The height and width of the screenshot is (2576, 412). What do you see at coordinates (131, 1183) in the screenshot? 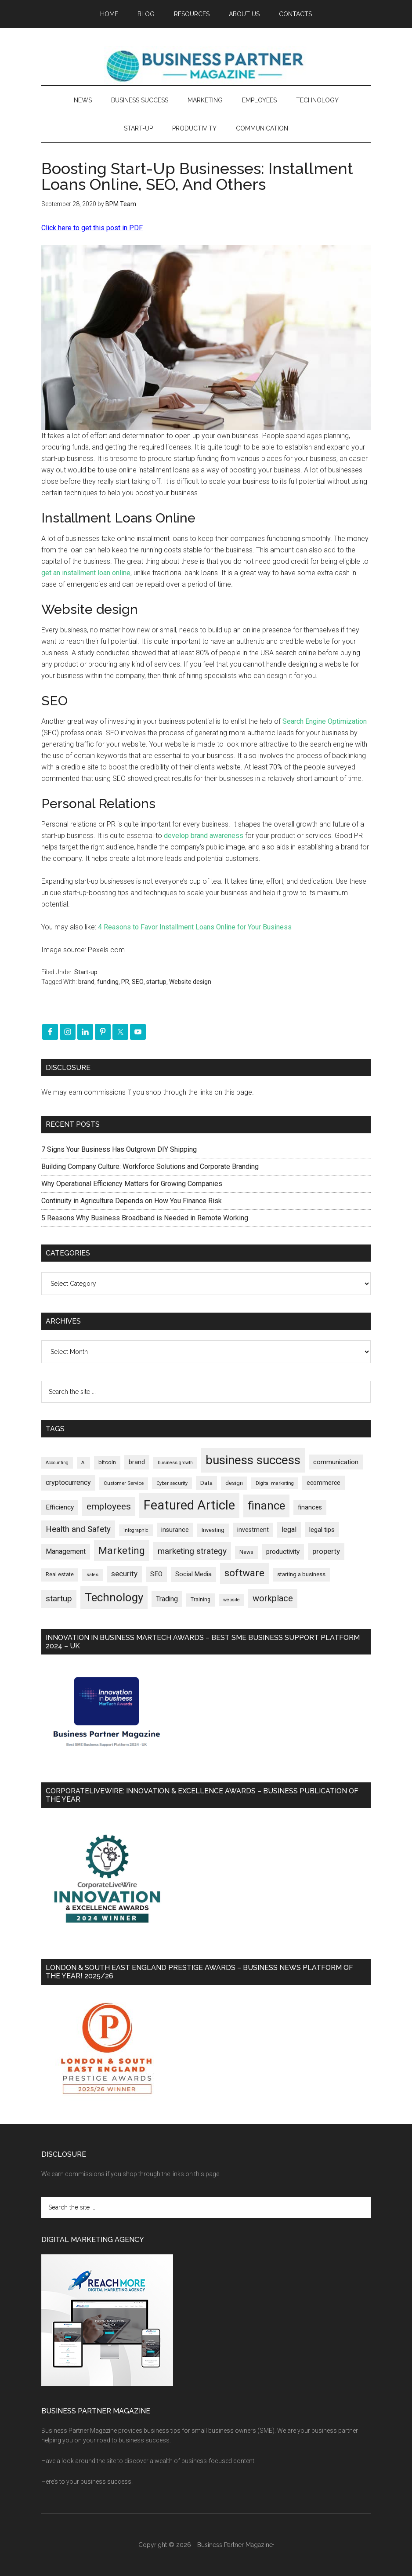
I see `Why Operational Efficiency Matters for Growing Companies` at bounding box center [131, 1183].